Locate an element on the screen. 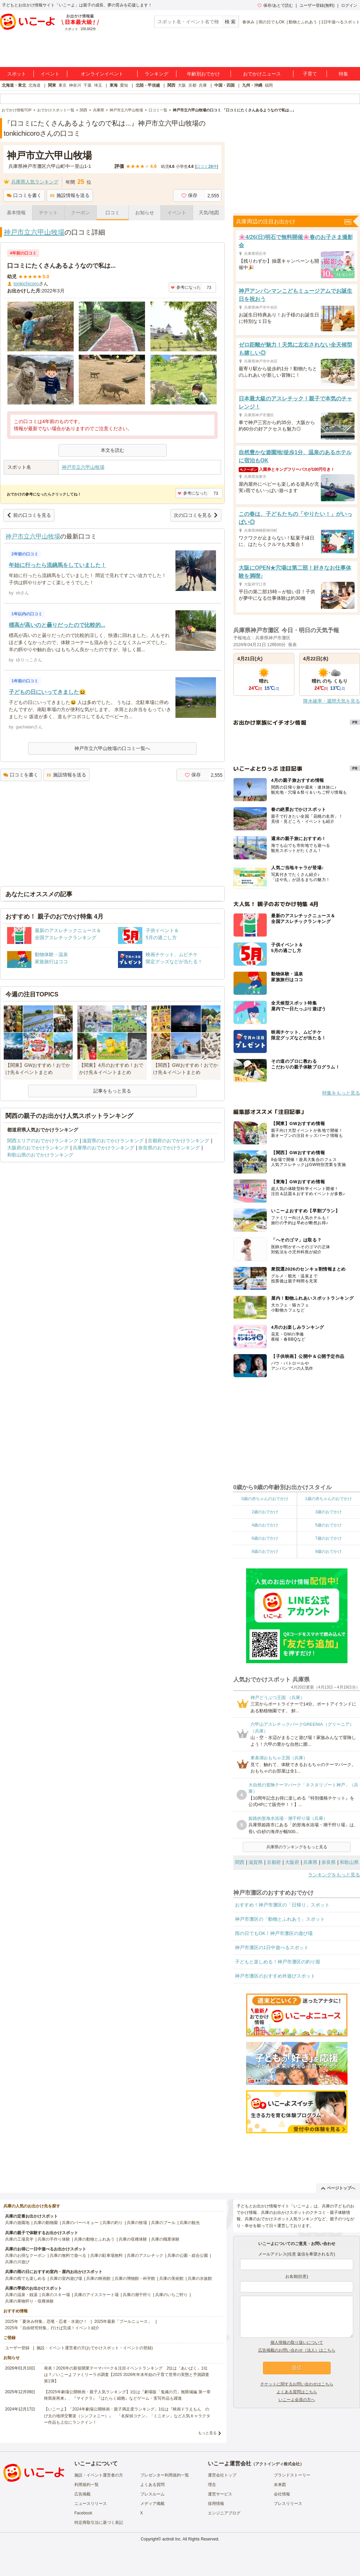 This screenshot has width=360, height=2576. 奈良県 is located at coordinates (328, 1862).